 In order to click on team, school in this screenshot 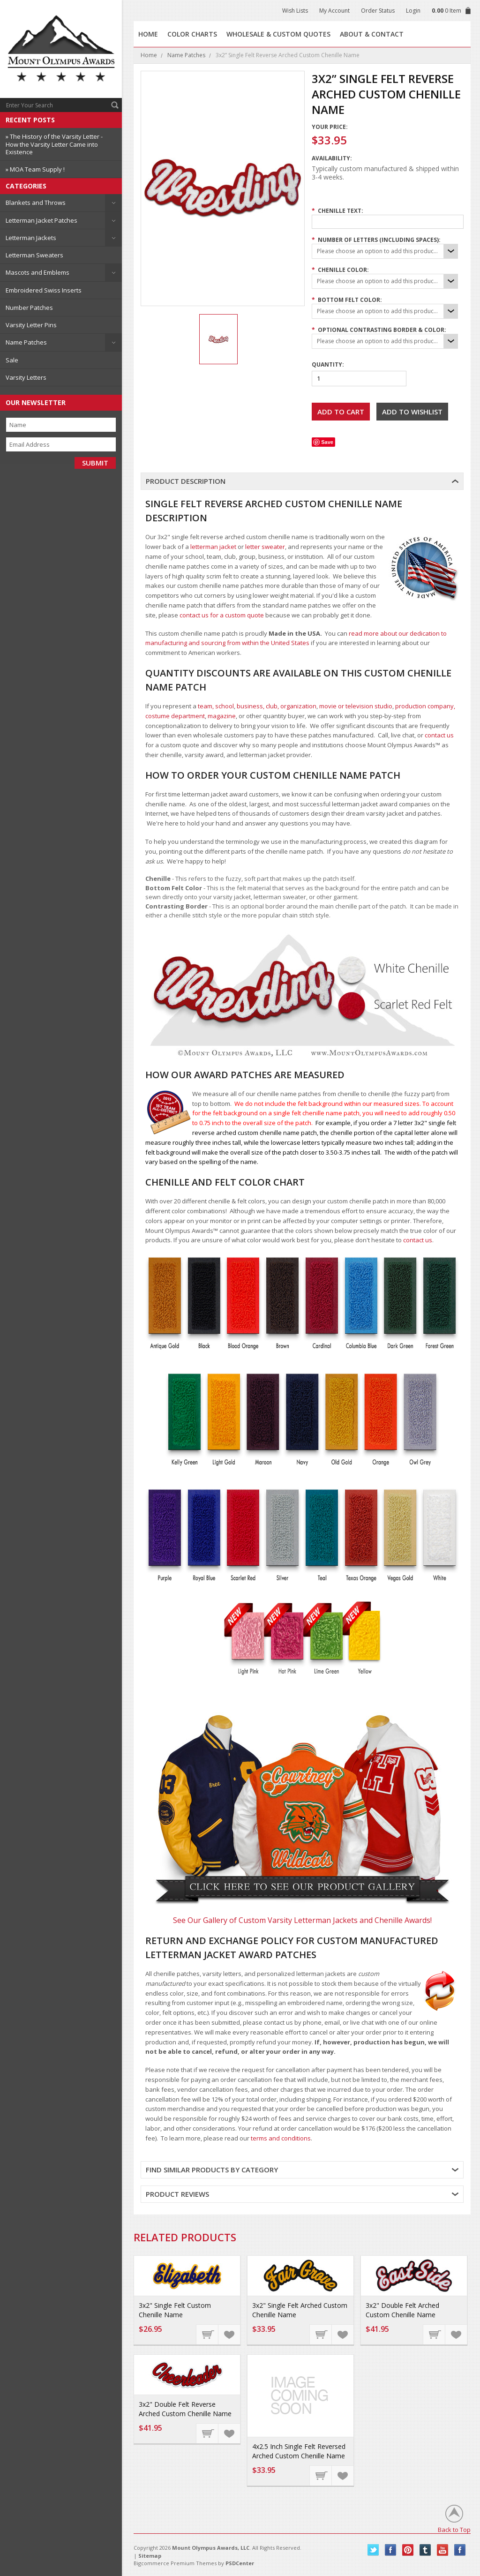, I will do `click(216, 706)`.